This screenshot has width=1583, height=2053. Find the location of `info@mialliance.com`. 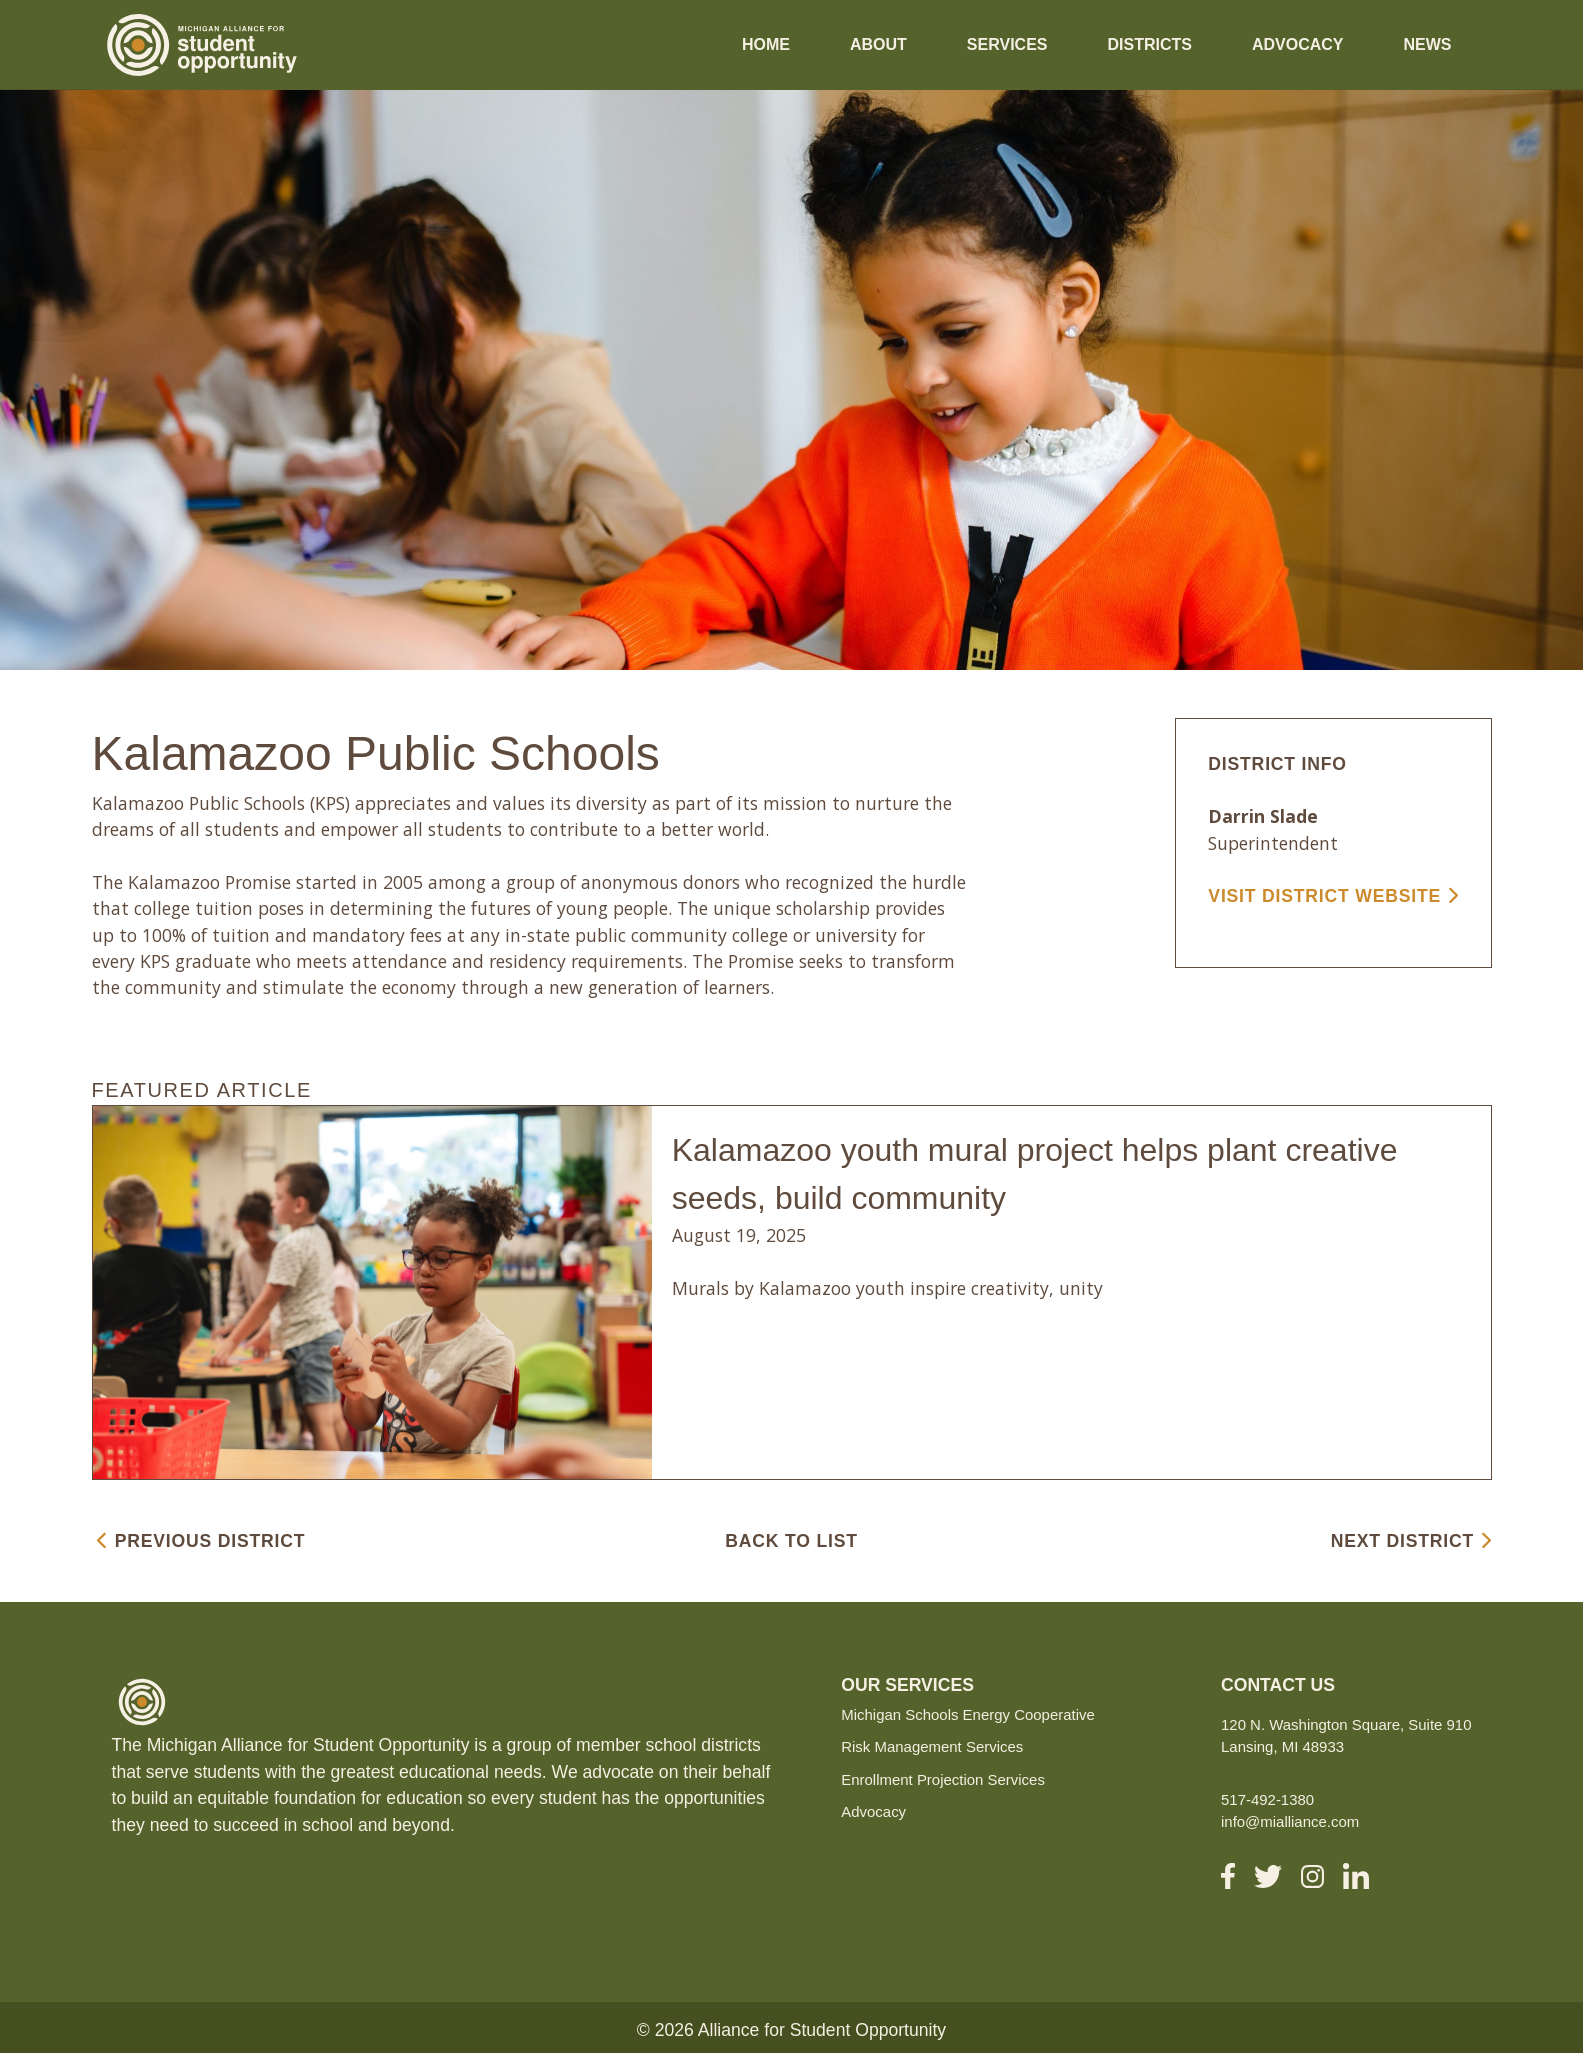

info@mialliance.com is located at coordinates (1290, 1821).